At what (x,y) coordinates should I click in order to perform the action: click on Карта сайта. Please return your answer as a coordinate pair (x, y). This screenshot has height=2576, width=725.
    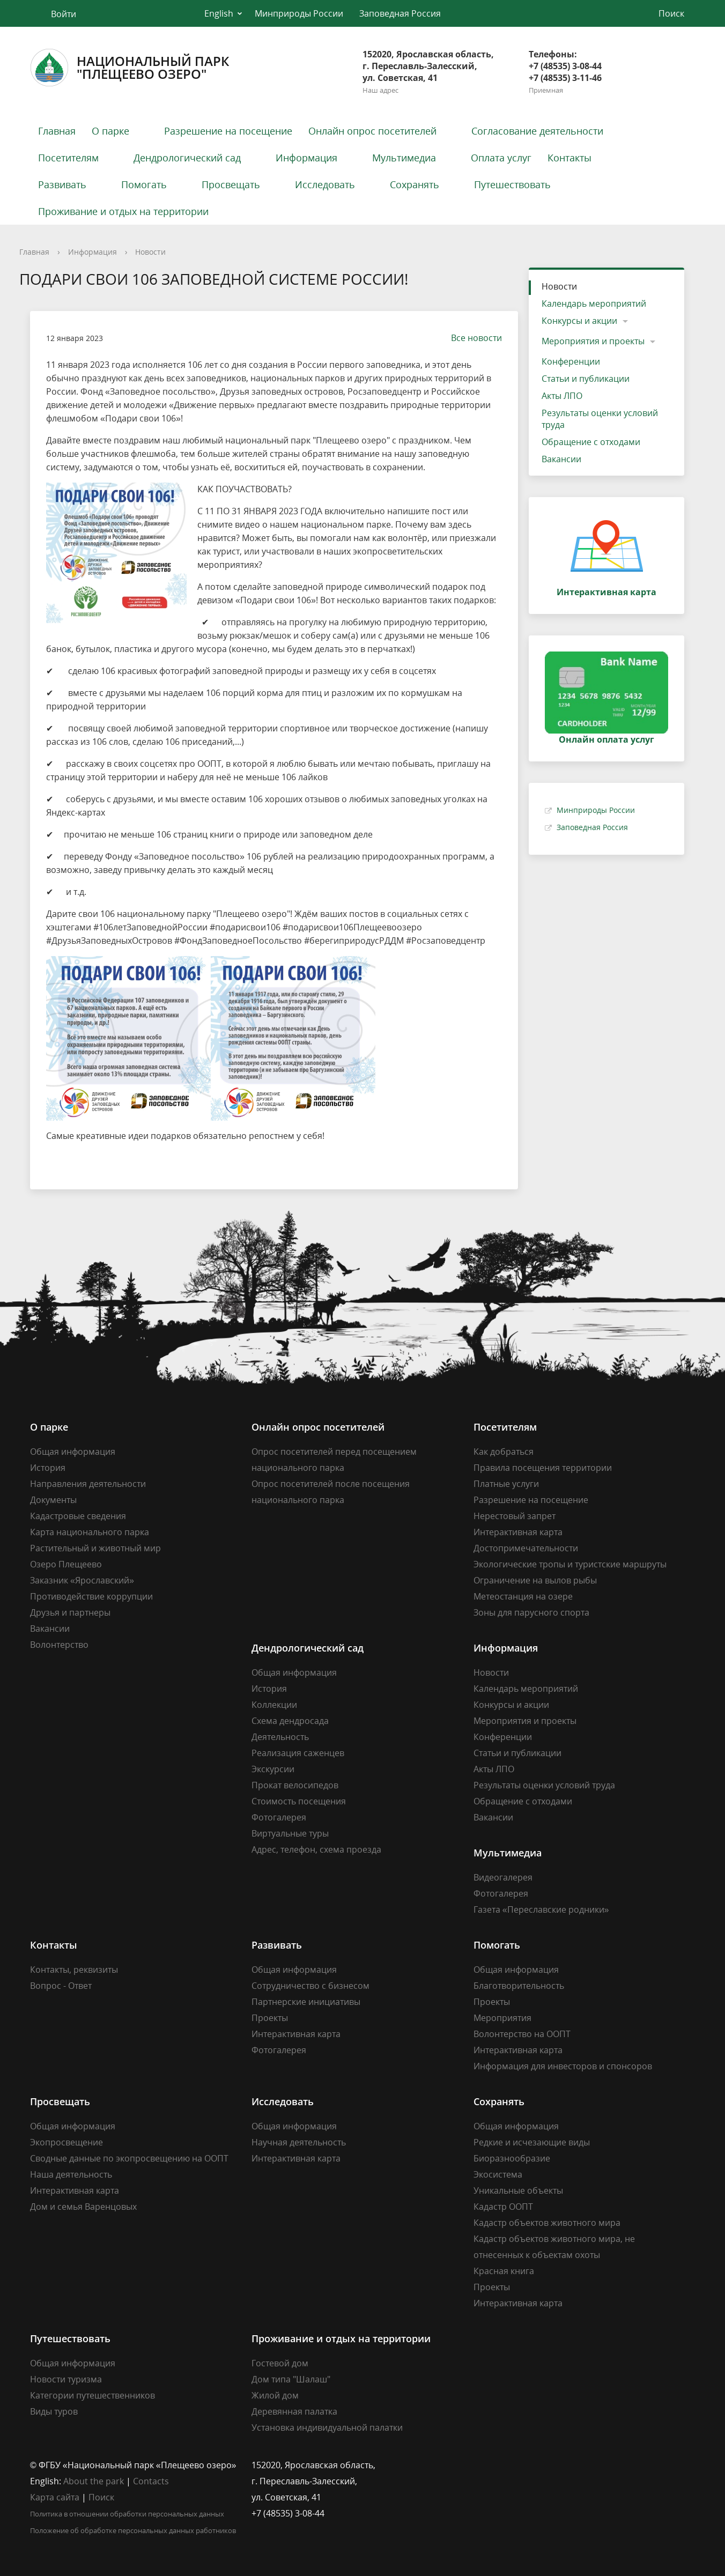
    Looking at the image, I should click on (54, 2497).